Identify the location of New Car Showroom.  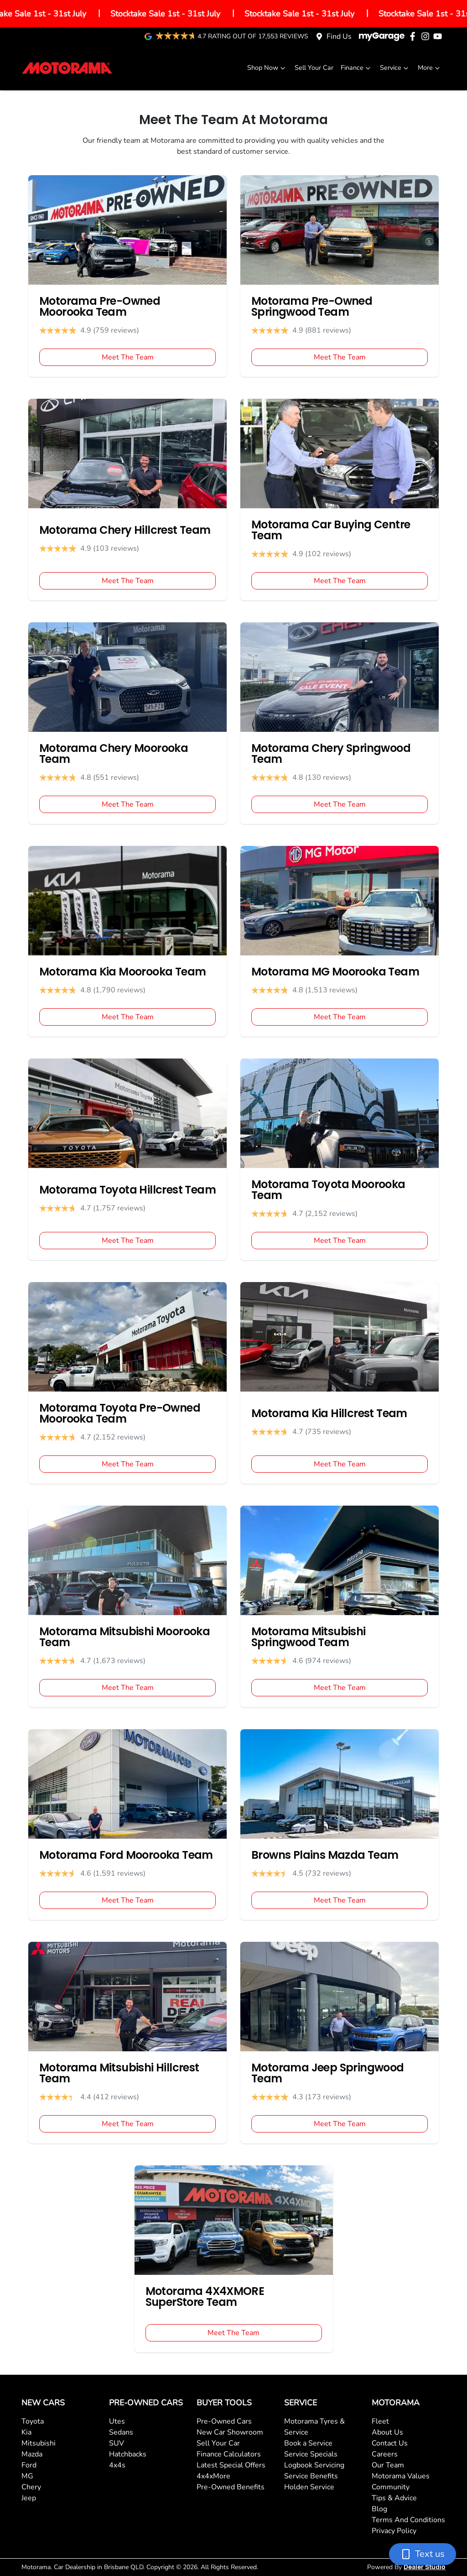
(230, 2432).